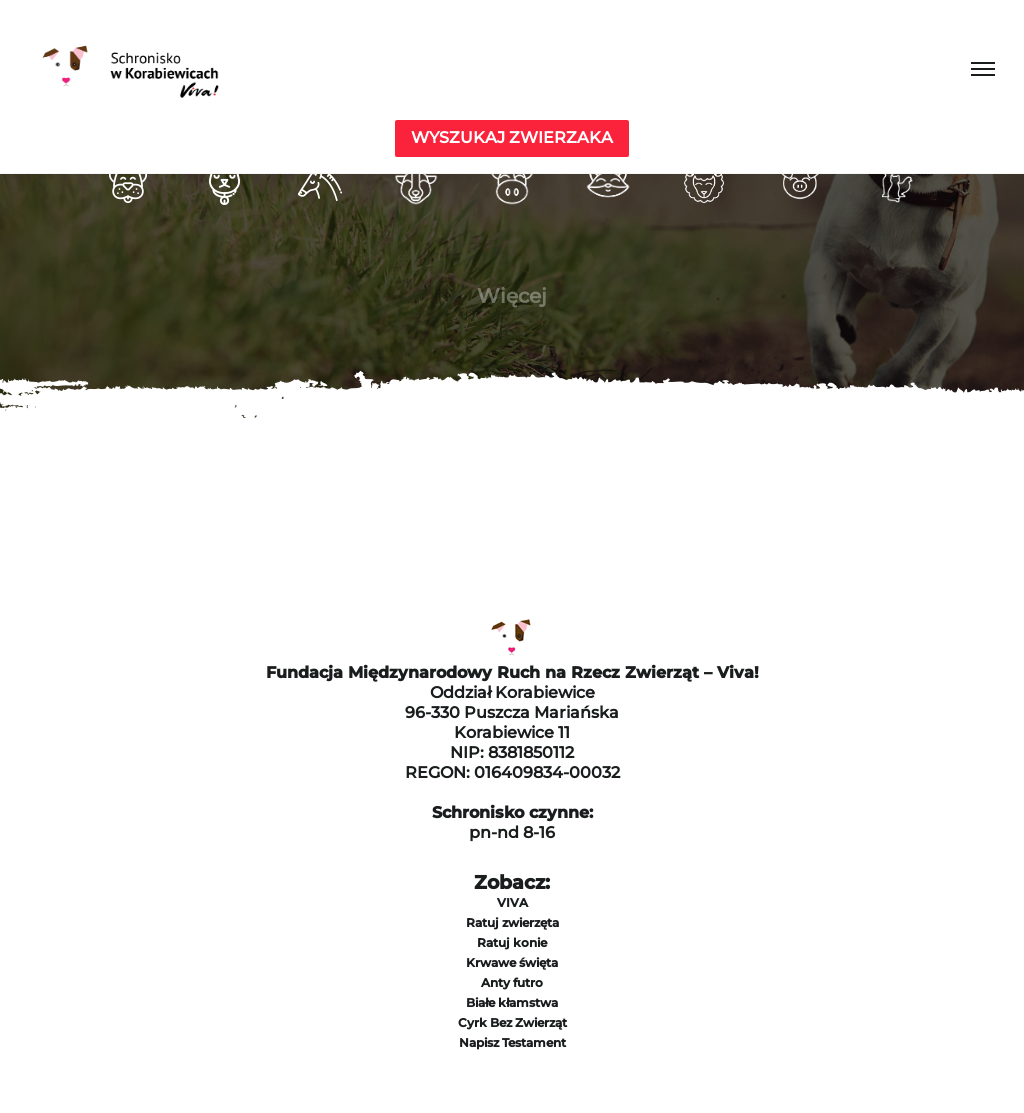 The width and height of the screenshot is (1024, 1113). I want to click on Krwawe święta, so click(512, 962).